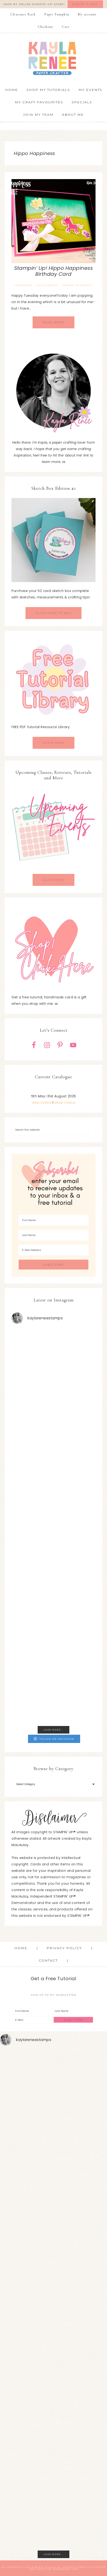  What do you see at coordinates (53, 58) in the screenshot?
I see `Kayla Renee, Stampin' Up! Demonstrator` at bounding box center [53, 58].